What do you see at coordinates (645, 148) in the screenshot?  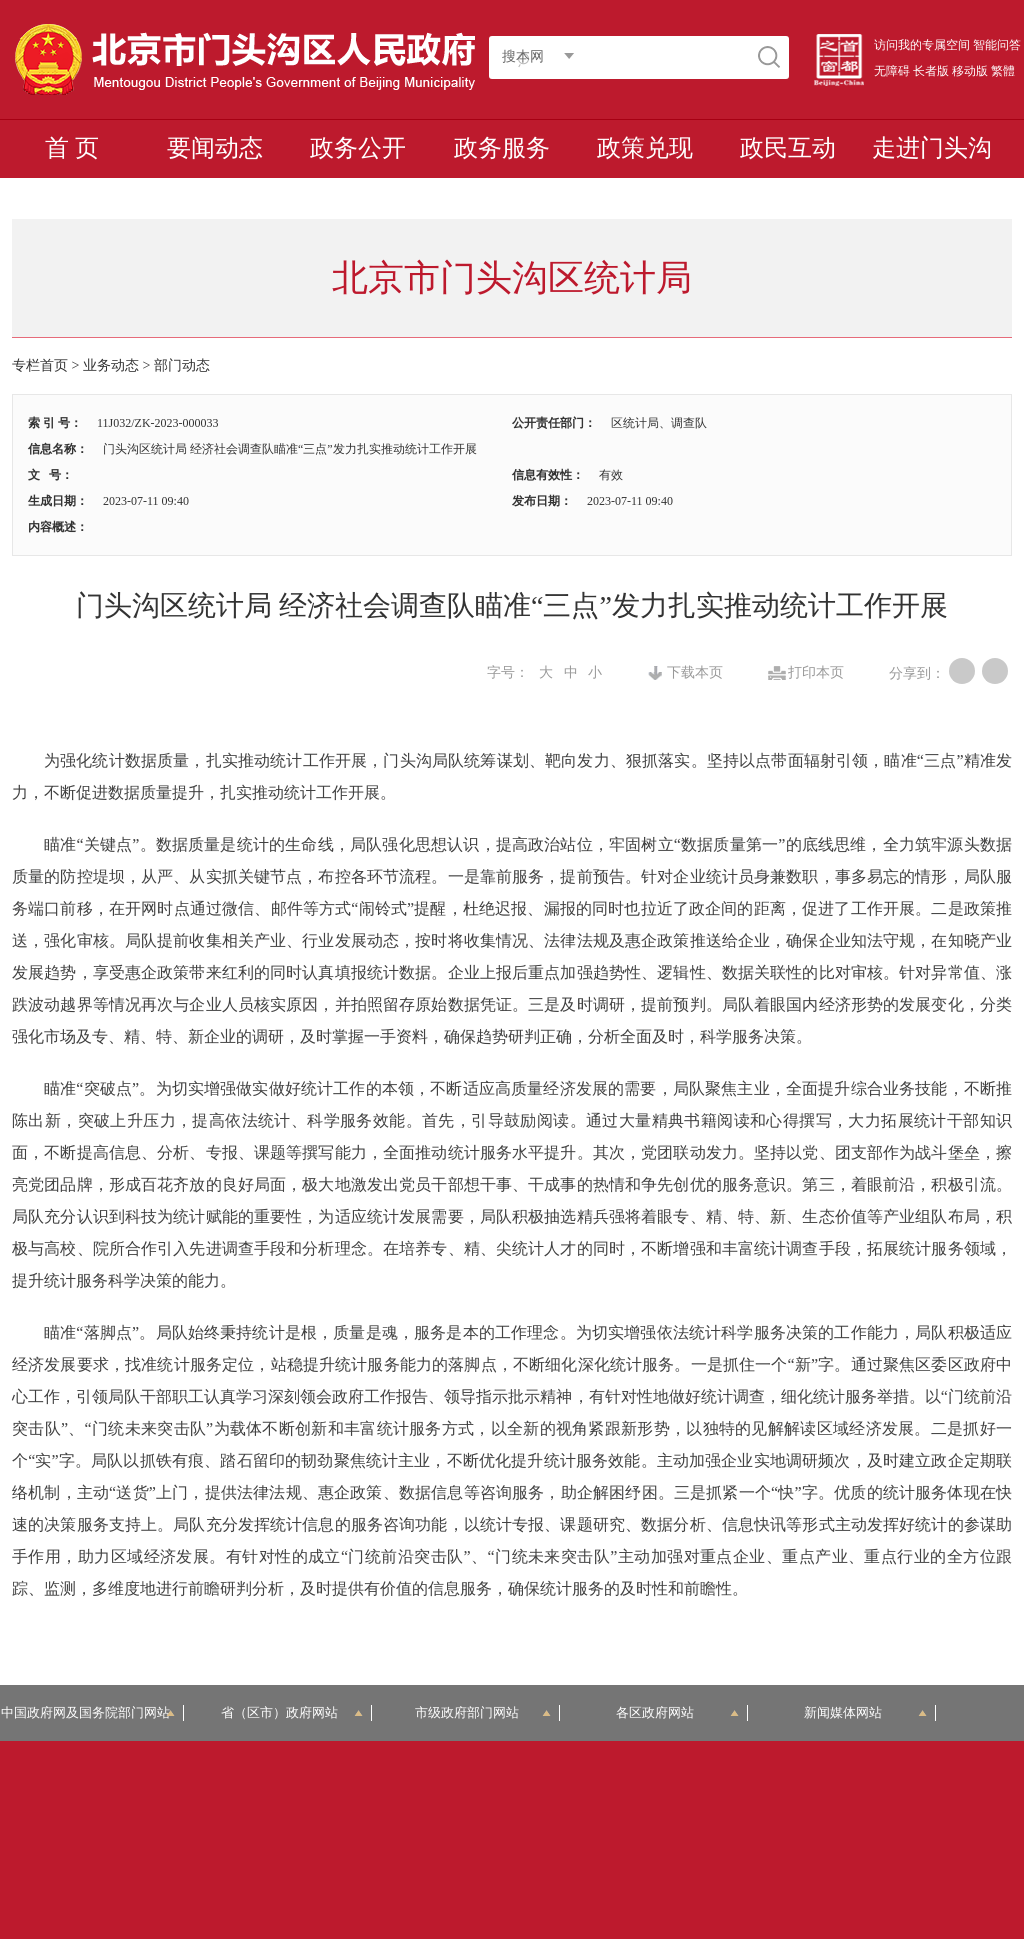 I see `政策兑现` at bounding box center [645, 148].